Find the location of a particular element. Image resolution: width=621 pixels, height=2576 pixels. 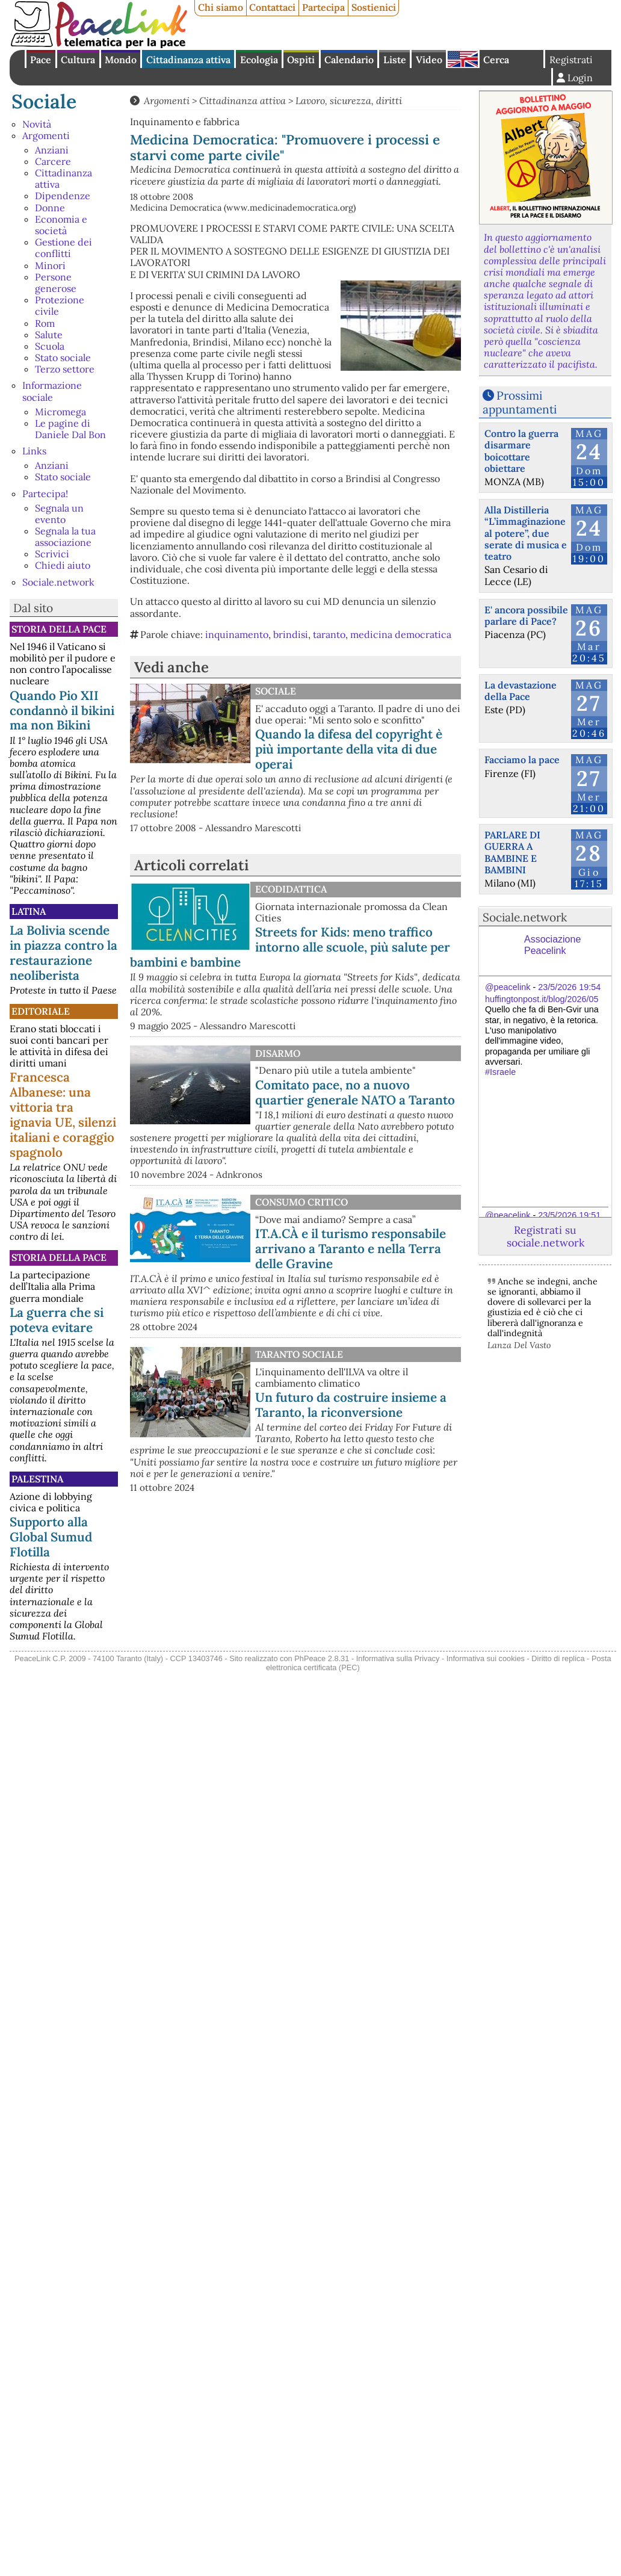

English is located at coordinates (463, 59).